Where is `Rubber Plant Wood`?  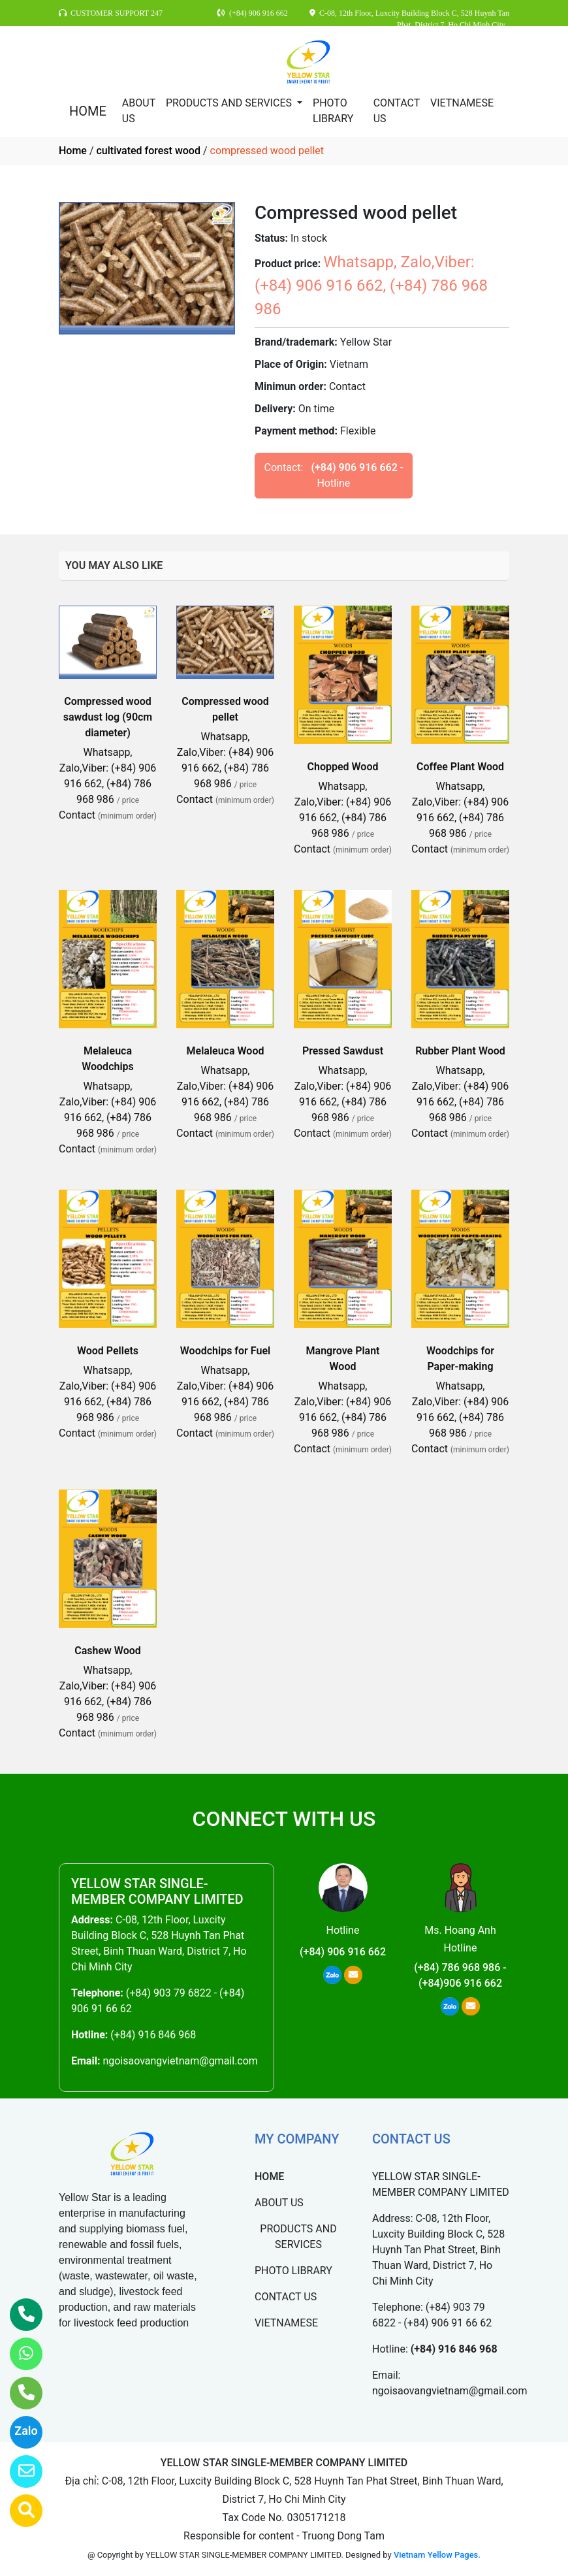 Rubber Plant Wood is located at coordinates (460, 1051).